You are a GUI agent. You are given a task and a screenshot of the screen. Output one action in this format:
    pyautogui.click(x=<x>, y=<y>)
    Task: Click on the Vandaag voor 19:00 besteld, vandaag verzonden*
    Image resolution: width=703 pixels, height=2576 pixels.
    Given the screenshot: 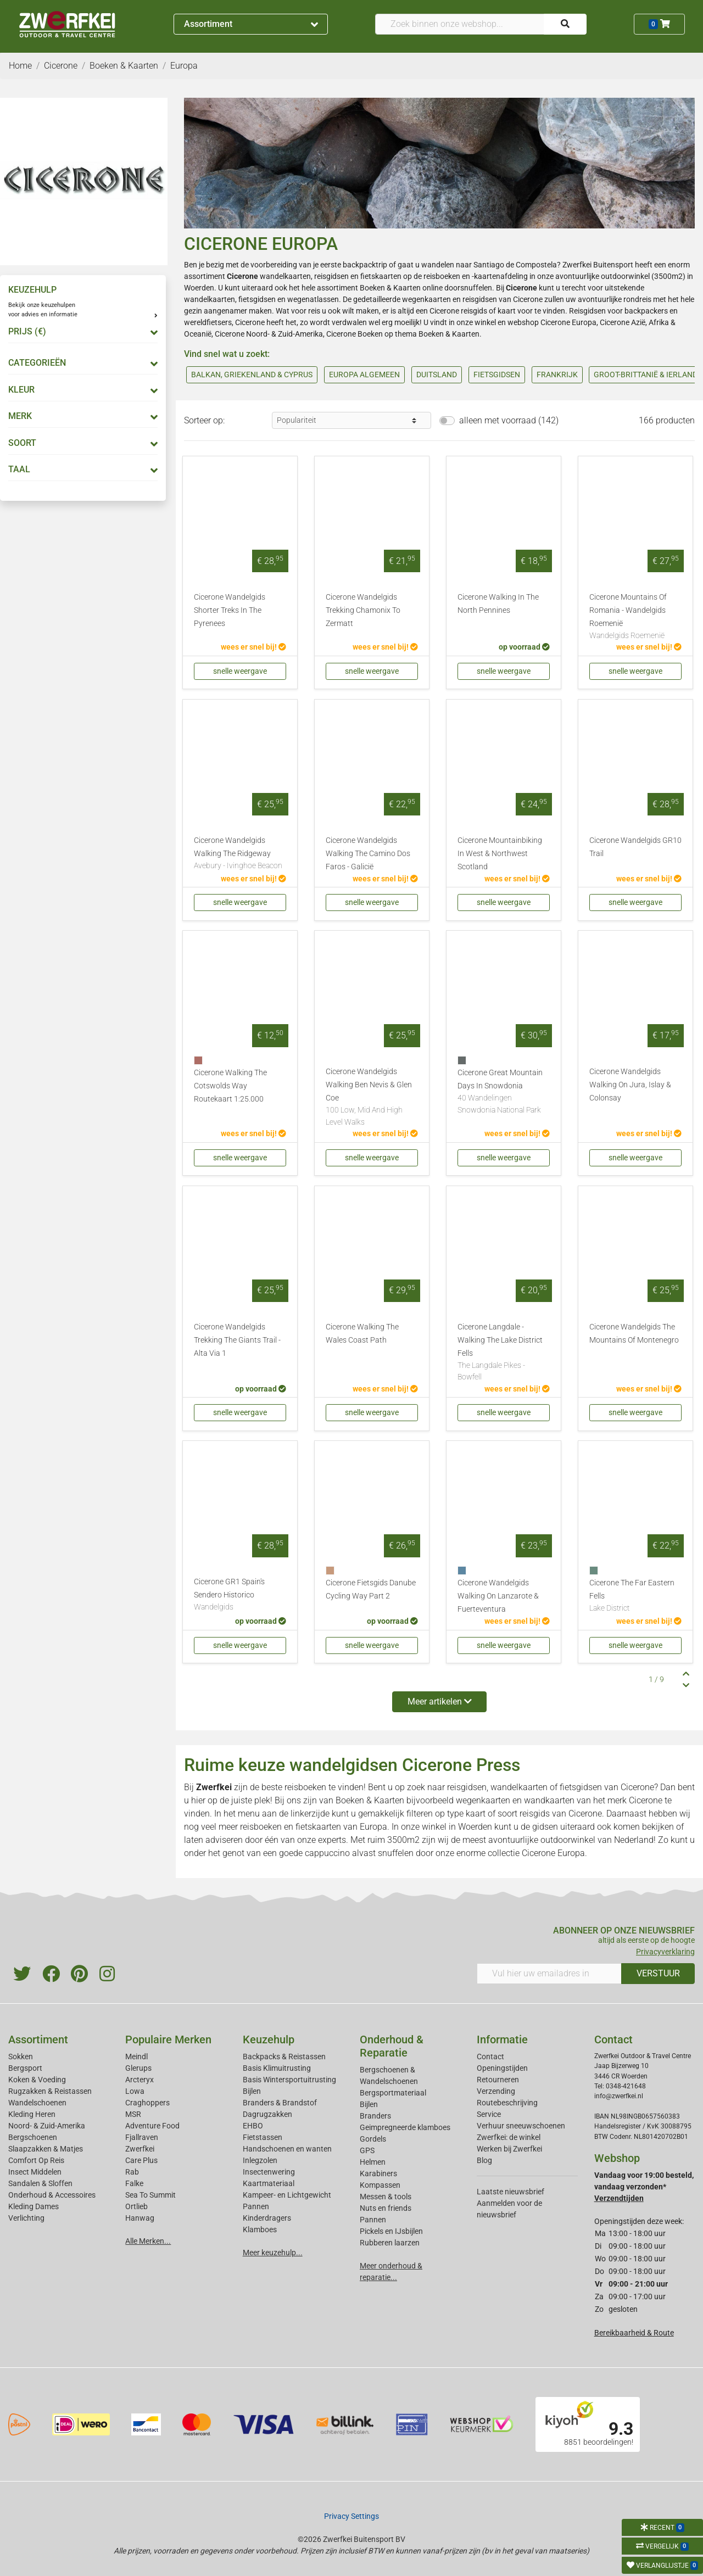 What is the action you would take?
    pyautogui.click(x=644, y=2187)
    